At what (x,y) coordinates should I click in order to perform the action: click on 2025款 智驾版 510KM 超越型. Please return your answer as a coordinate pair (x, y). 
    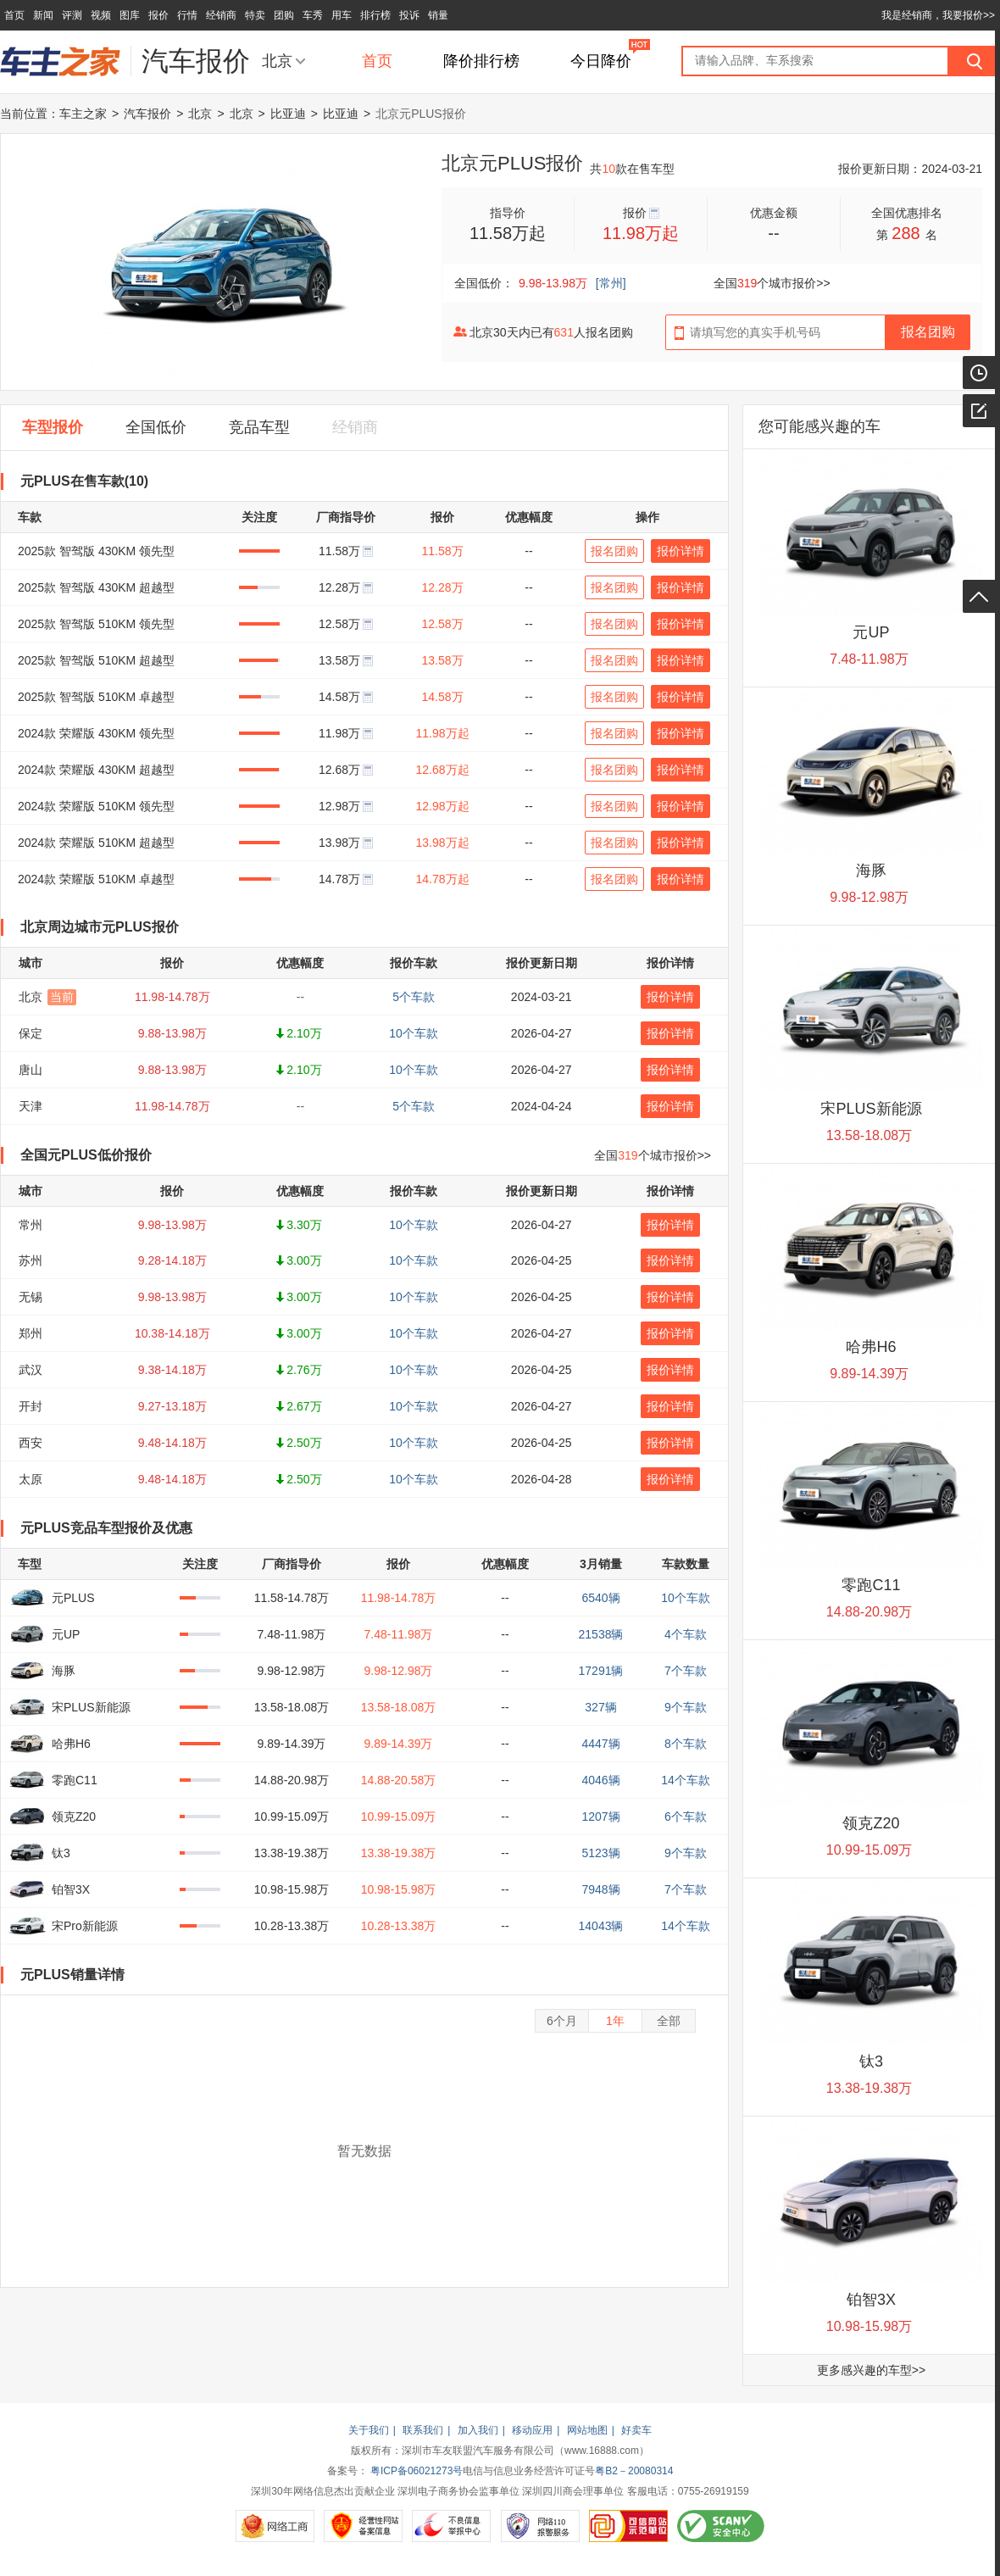
    Looking at the image, I should click on (96, 660).